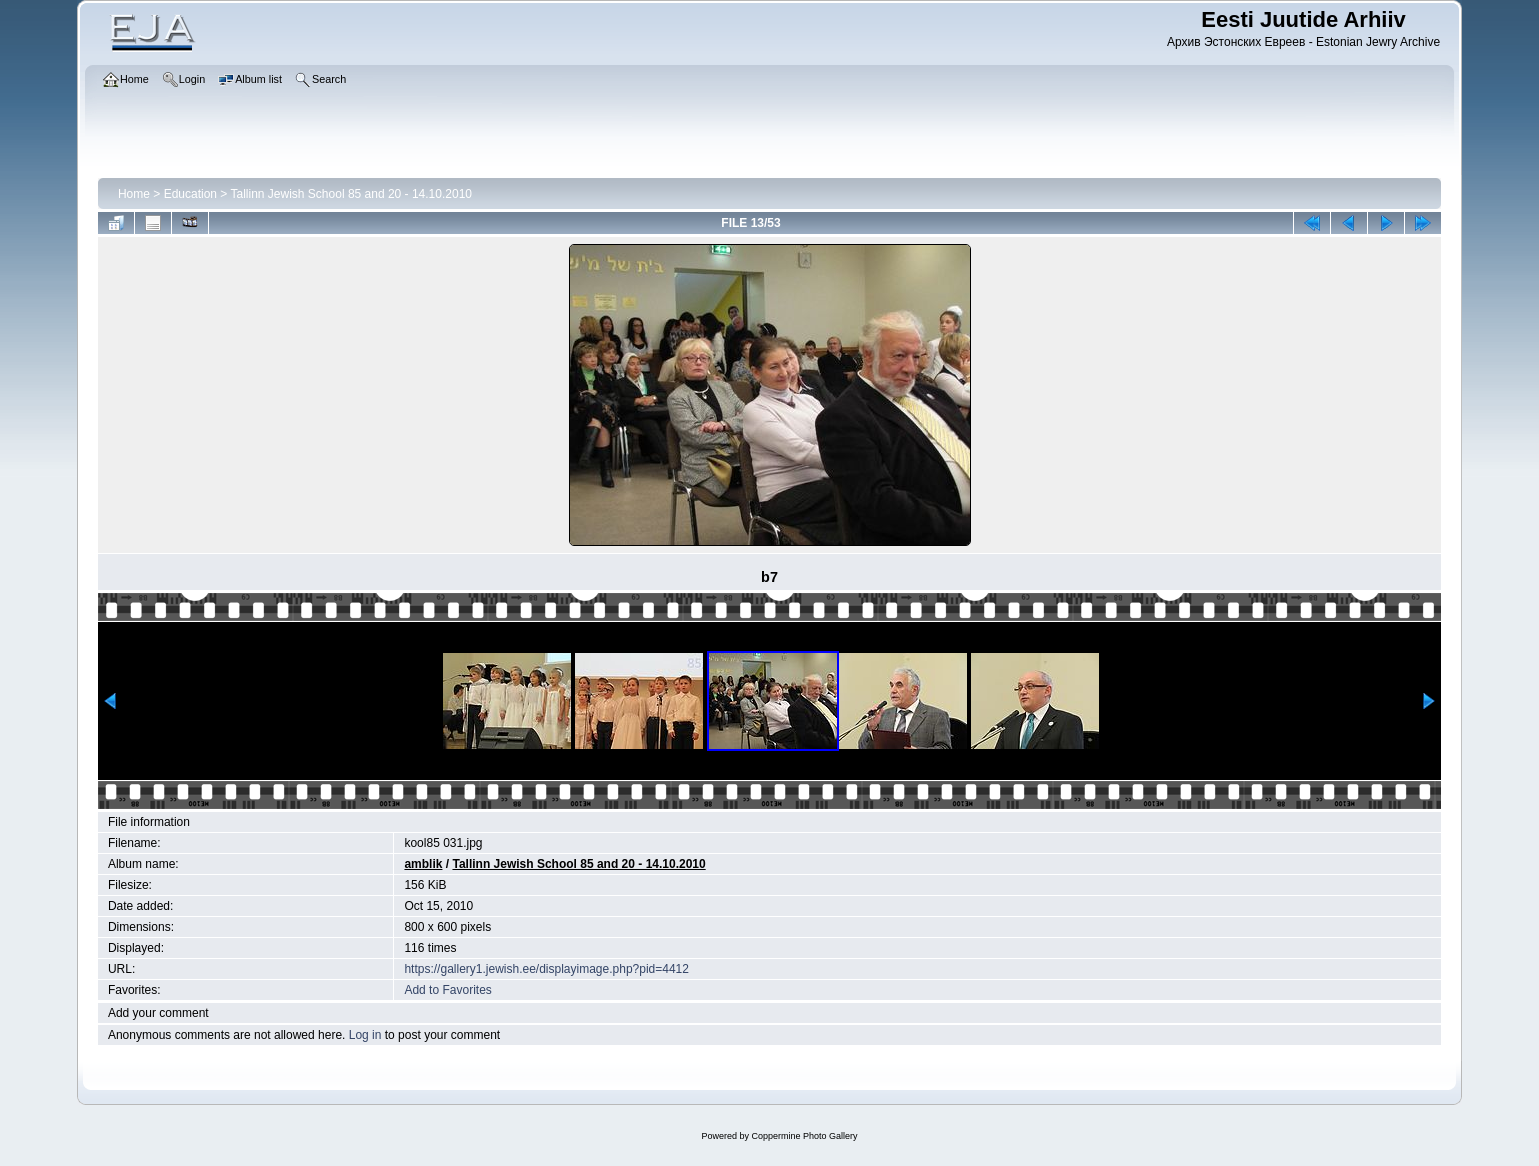 This screenshot has height=1166, width=1539. What do you see at coordinates (351, 194) in the screenshot?
I see `Tallinn Jewish School 85 and 20 - 14.10.2010` at bounding box center [351, 194].